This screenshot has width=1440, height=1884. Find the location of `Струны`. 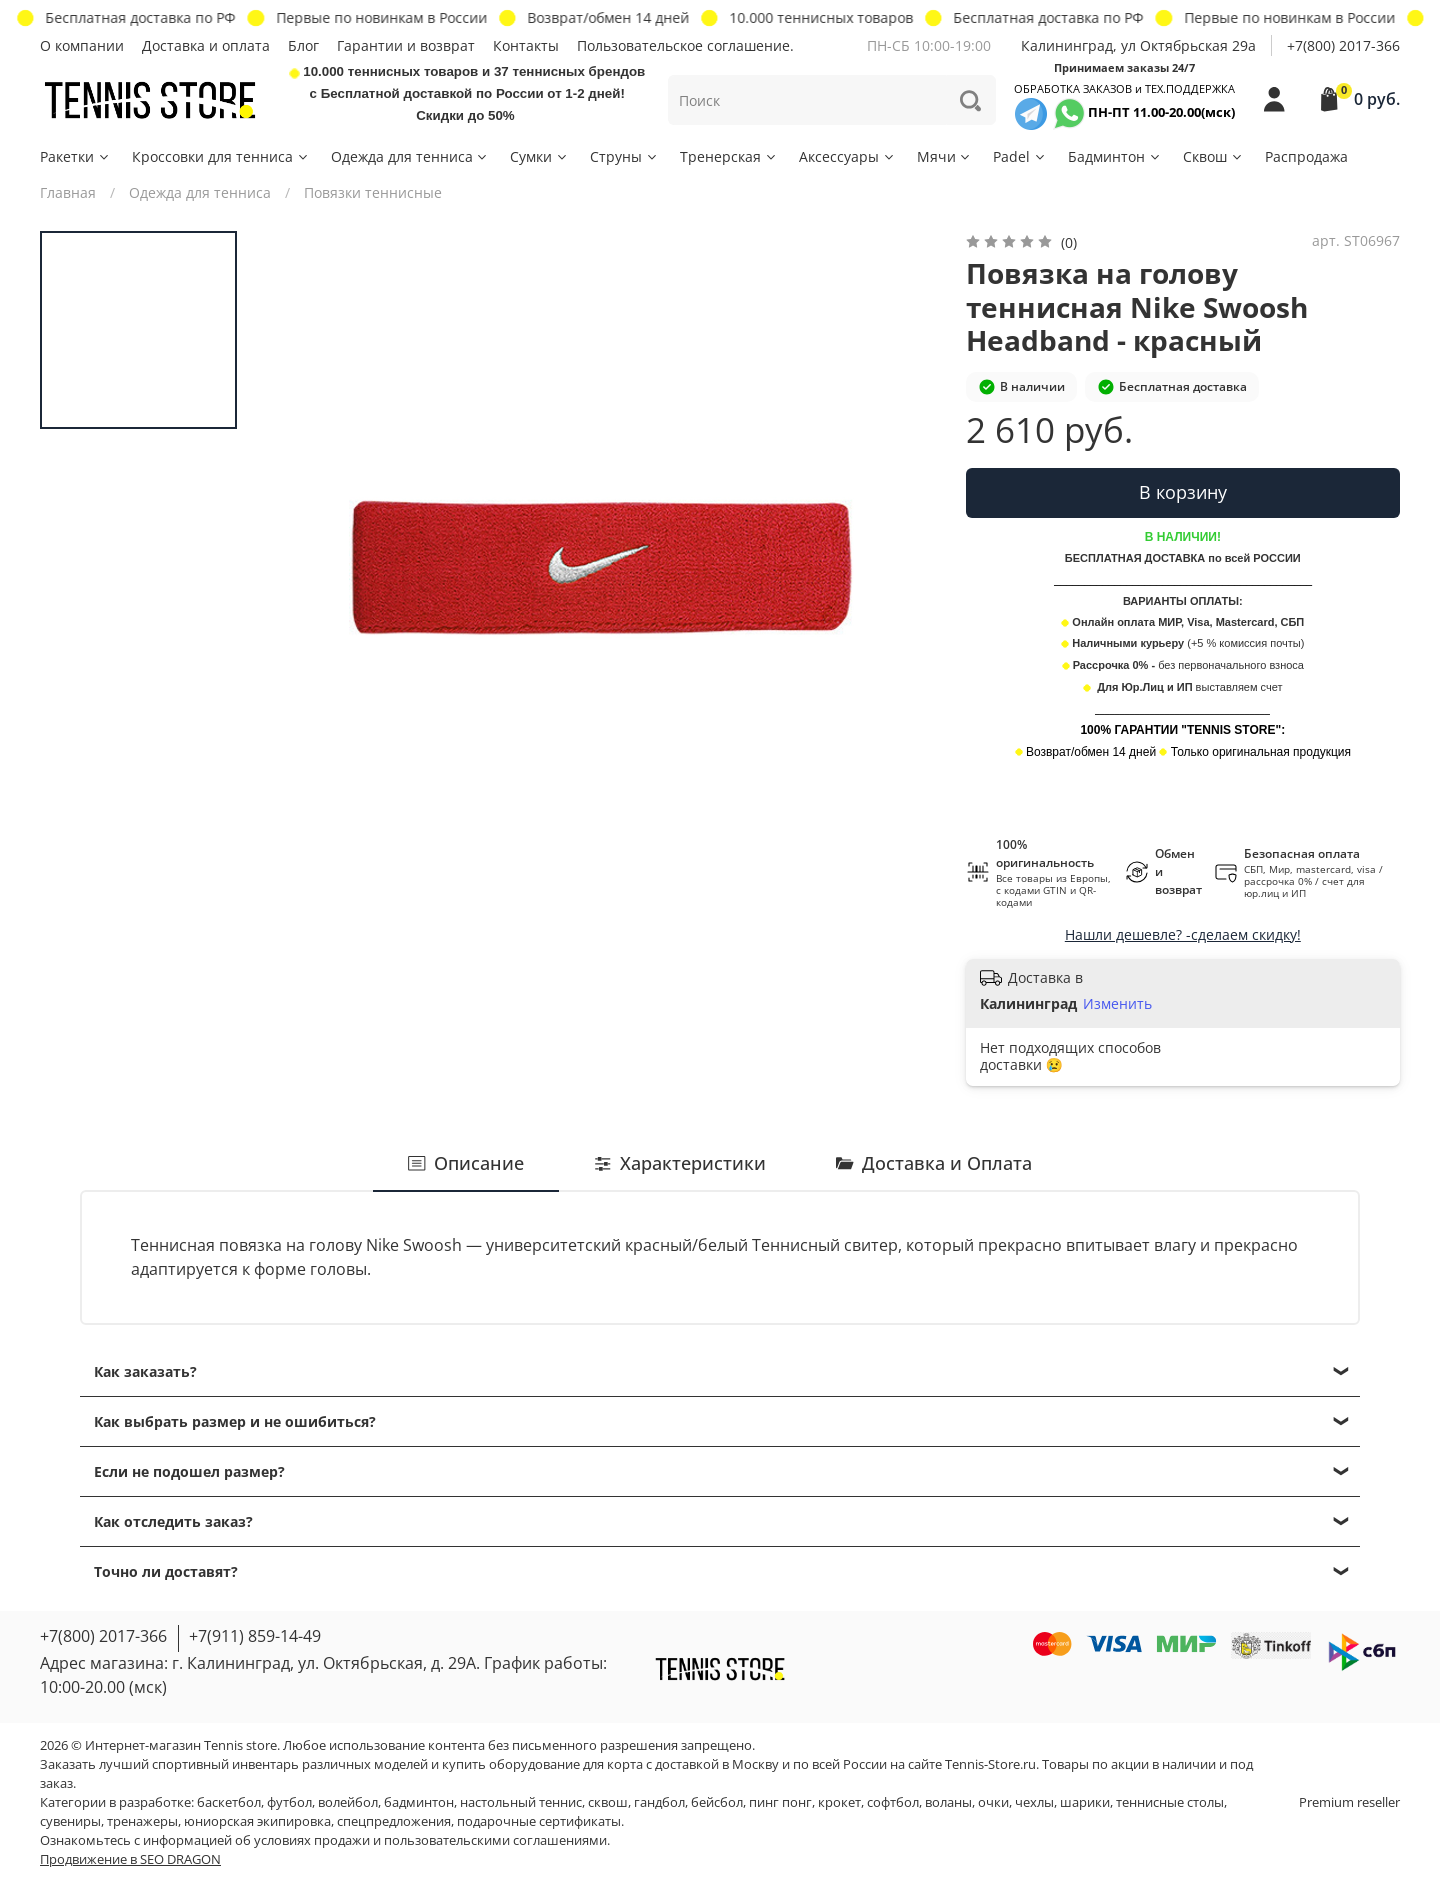

Струны is located at coordinates (624, 156).